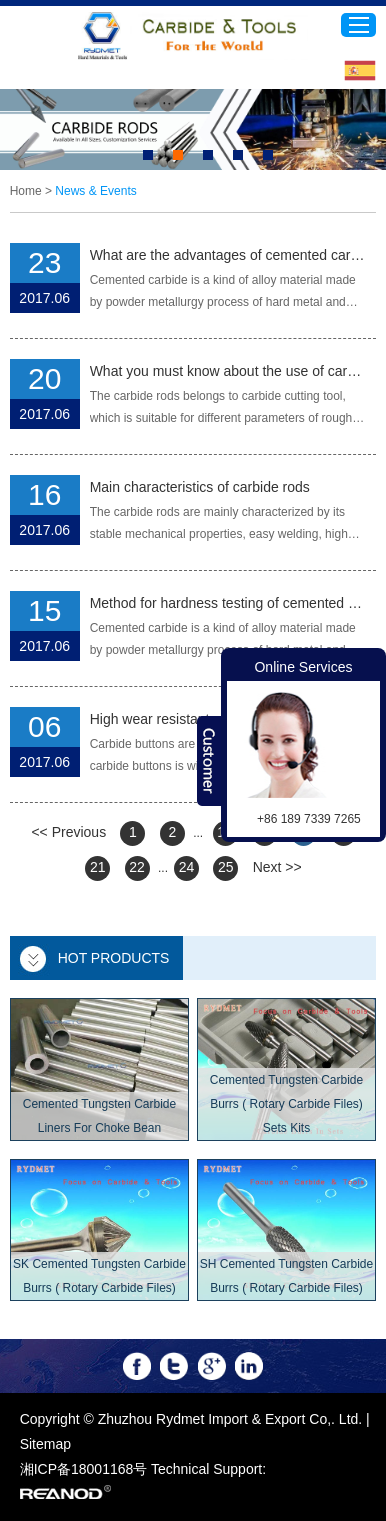 This screenshot has width=386, height=1521. I want to click on << Previous, so click(68, 832).